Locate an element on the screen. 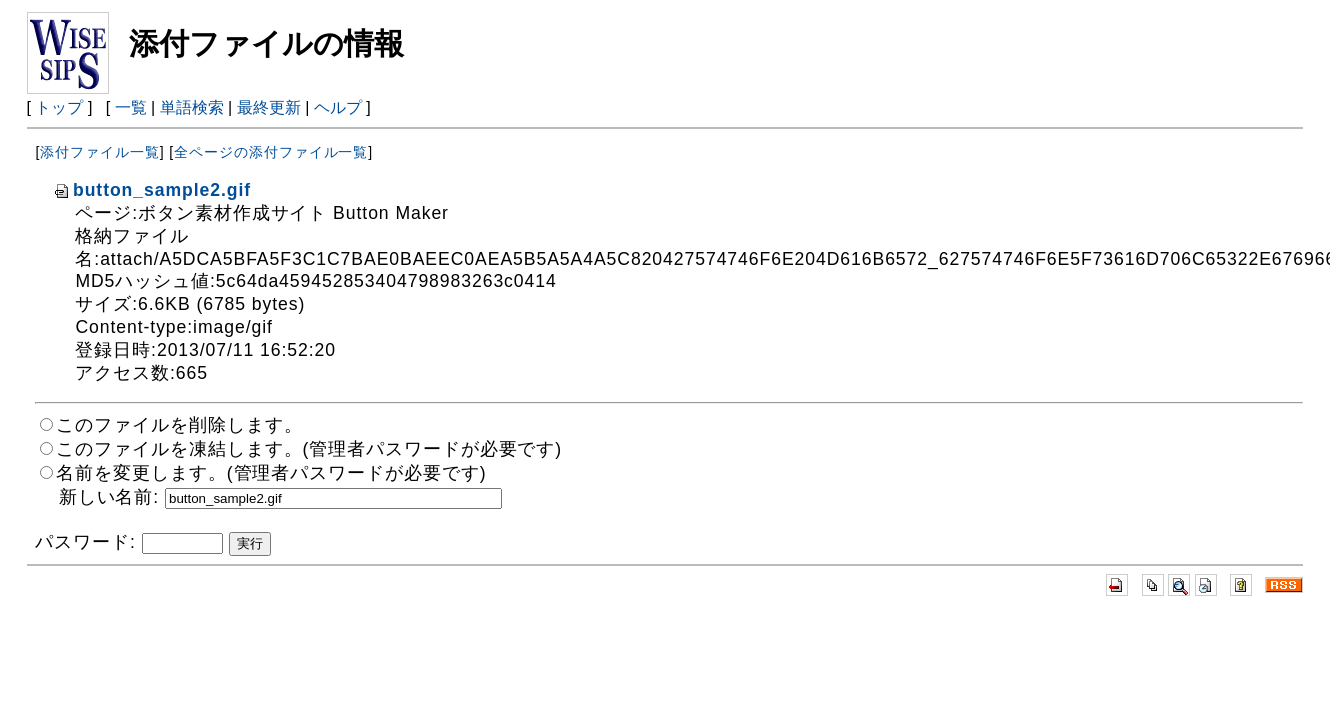 The image size is (1330, 720). 単語検索 is located at coordinates (192, 107).